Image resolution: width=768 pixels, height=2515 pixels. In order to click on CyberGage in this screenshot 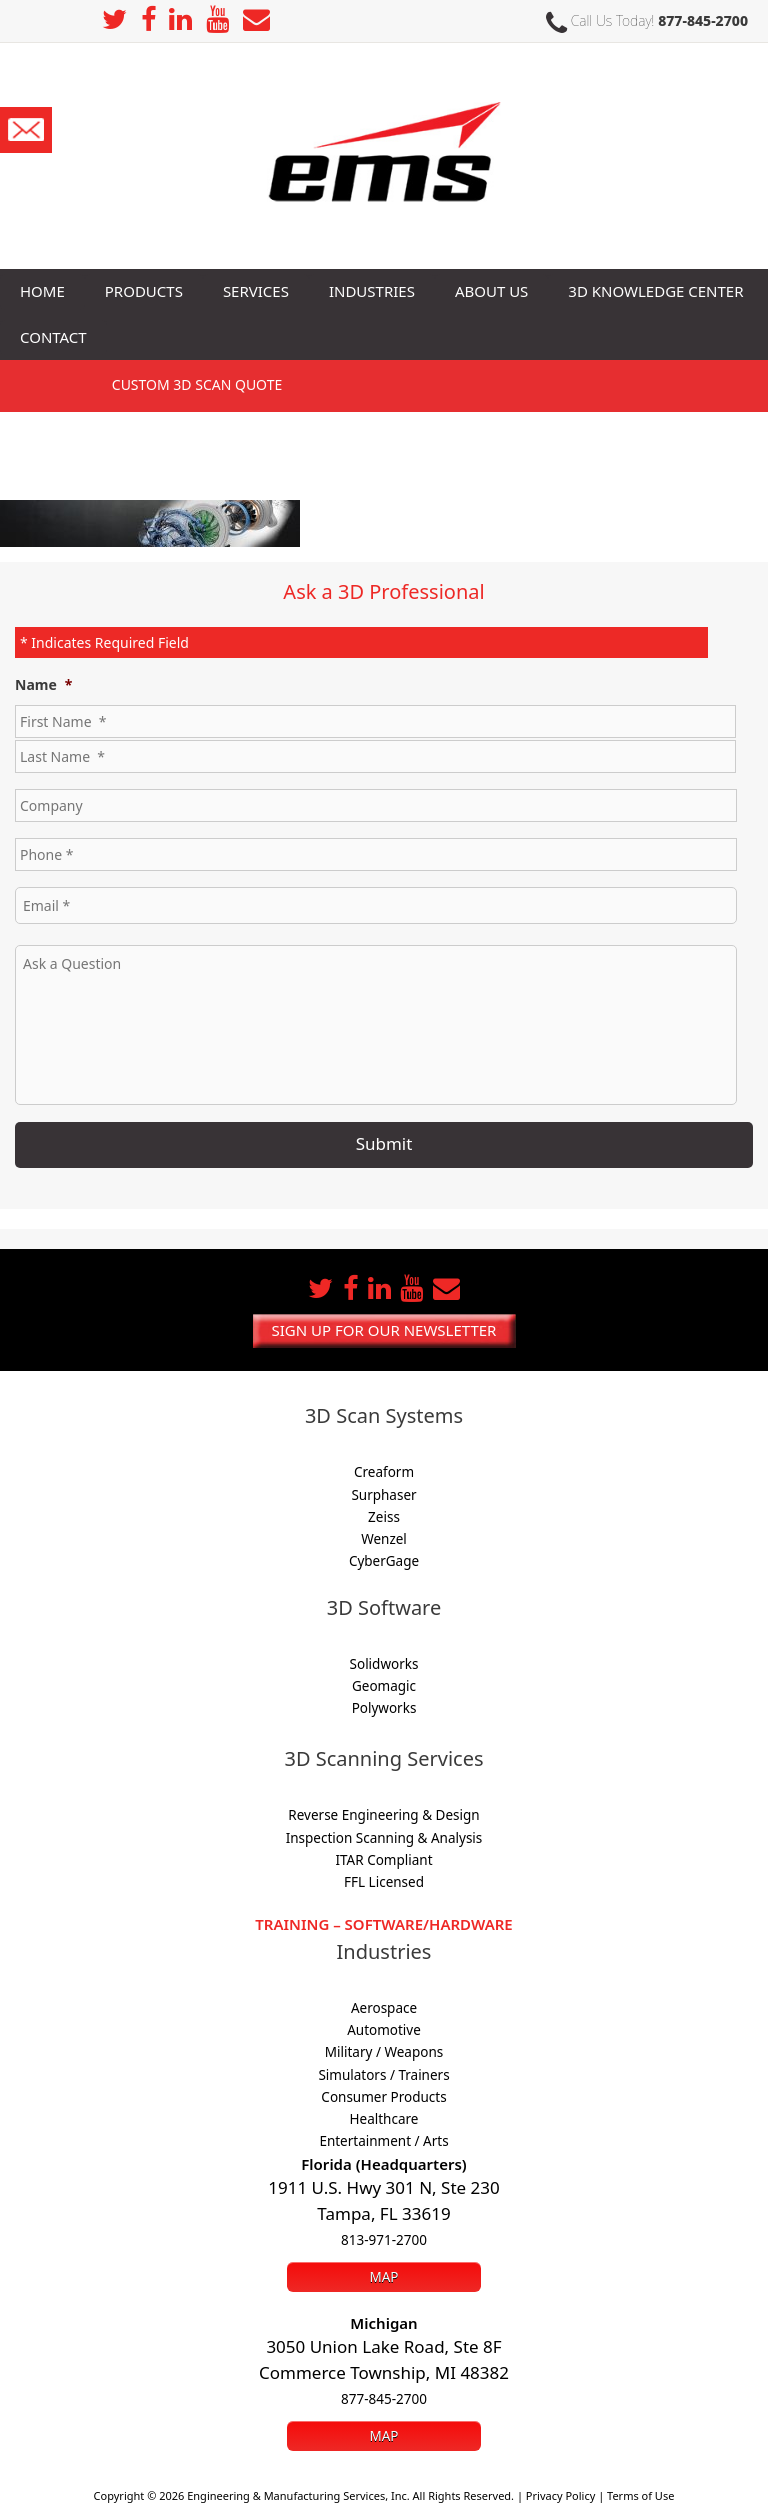, I will do `click(384, 1561)`.